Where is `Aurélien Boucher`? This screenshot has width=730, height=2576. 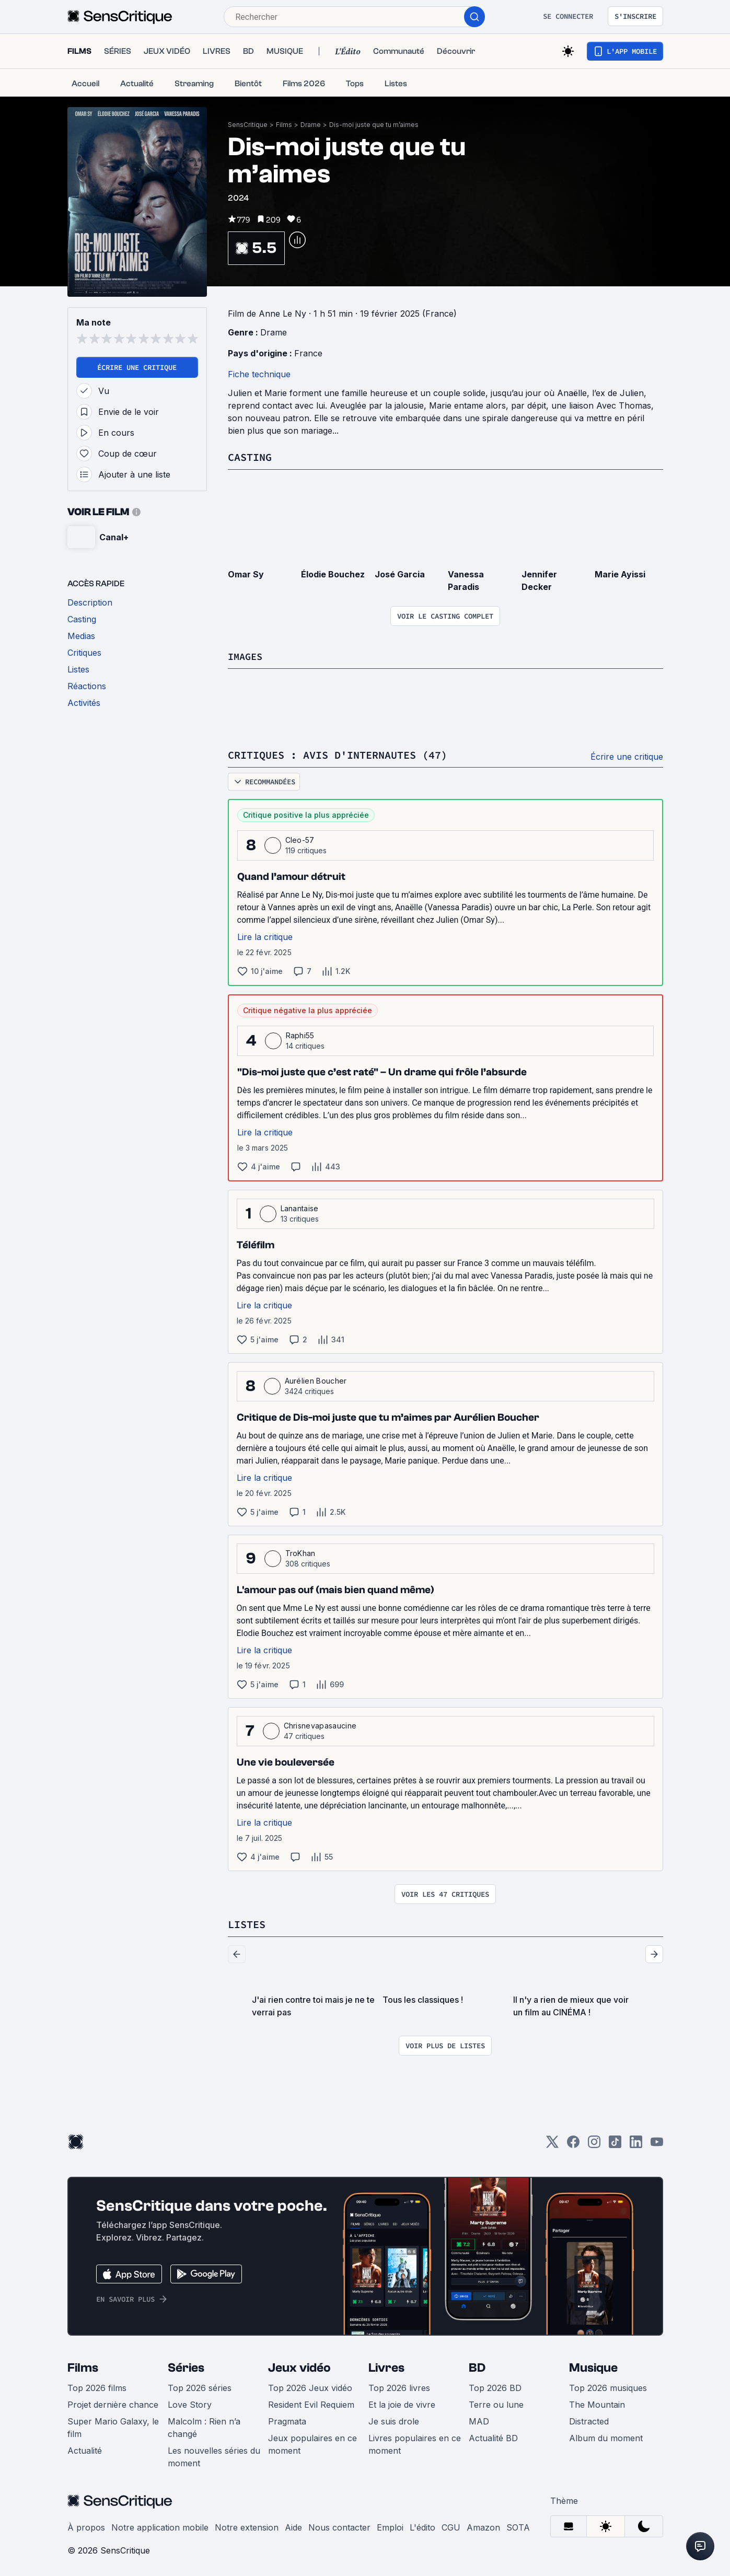
Aurélien Boucher is located at coordinates (316, 1379).